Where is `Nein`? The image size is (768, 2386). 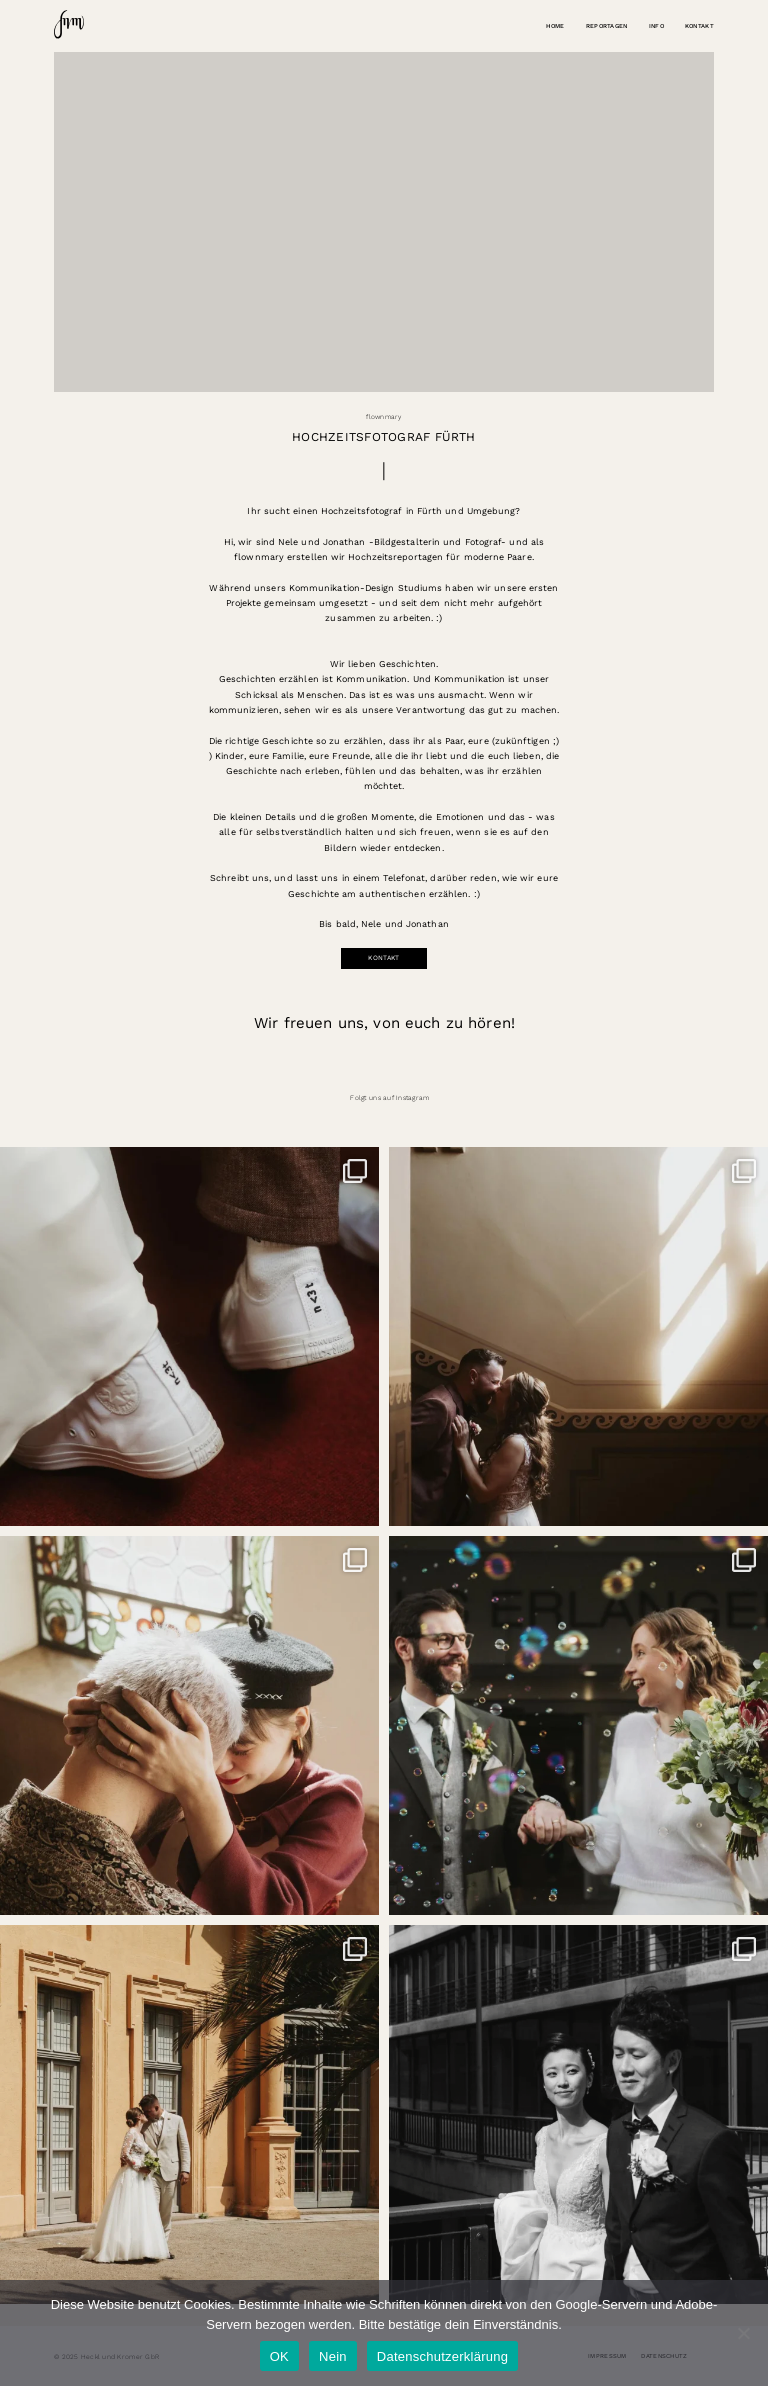 Nein is located at coordinates (333, 2356).